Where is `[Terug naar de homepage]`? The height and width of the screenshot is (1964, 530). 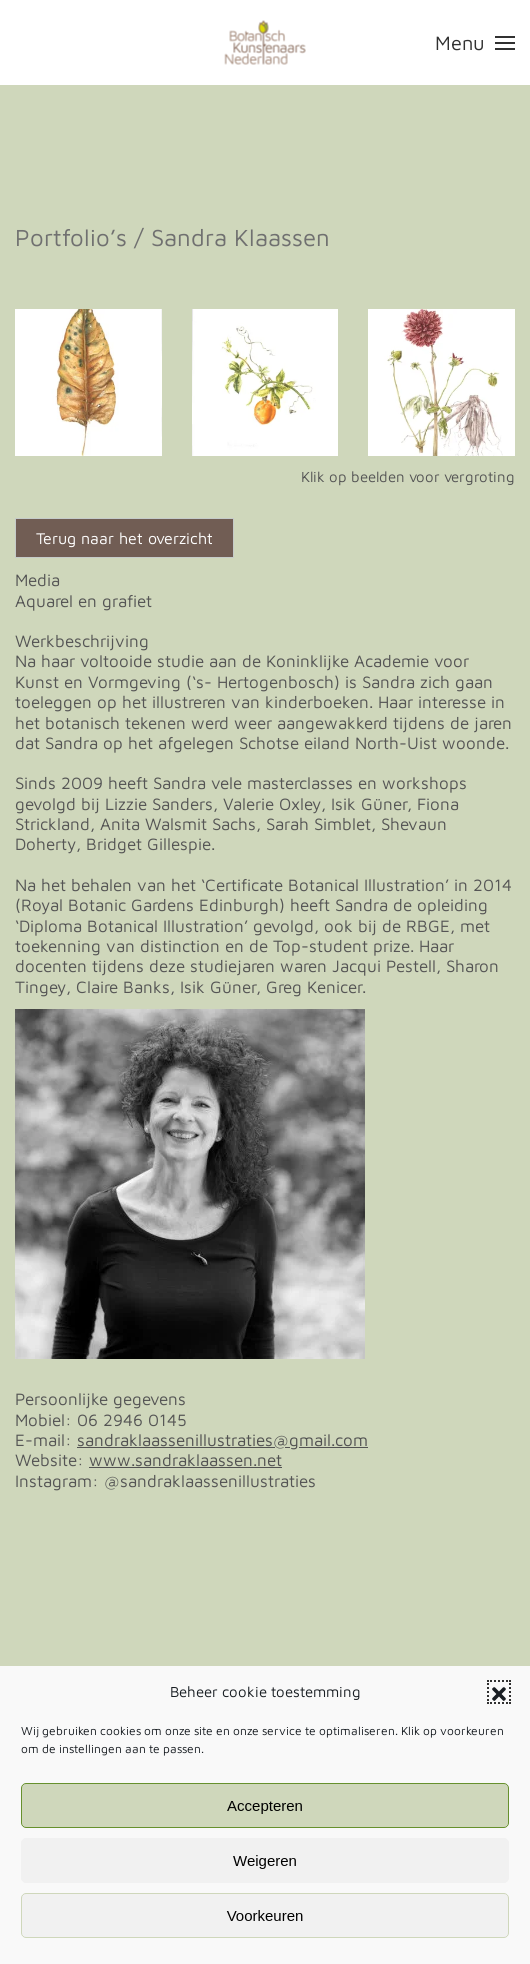 [Terug naar de homepage] is located at coordinates (265, 42).